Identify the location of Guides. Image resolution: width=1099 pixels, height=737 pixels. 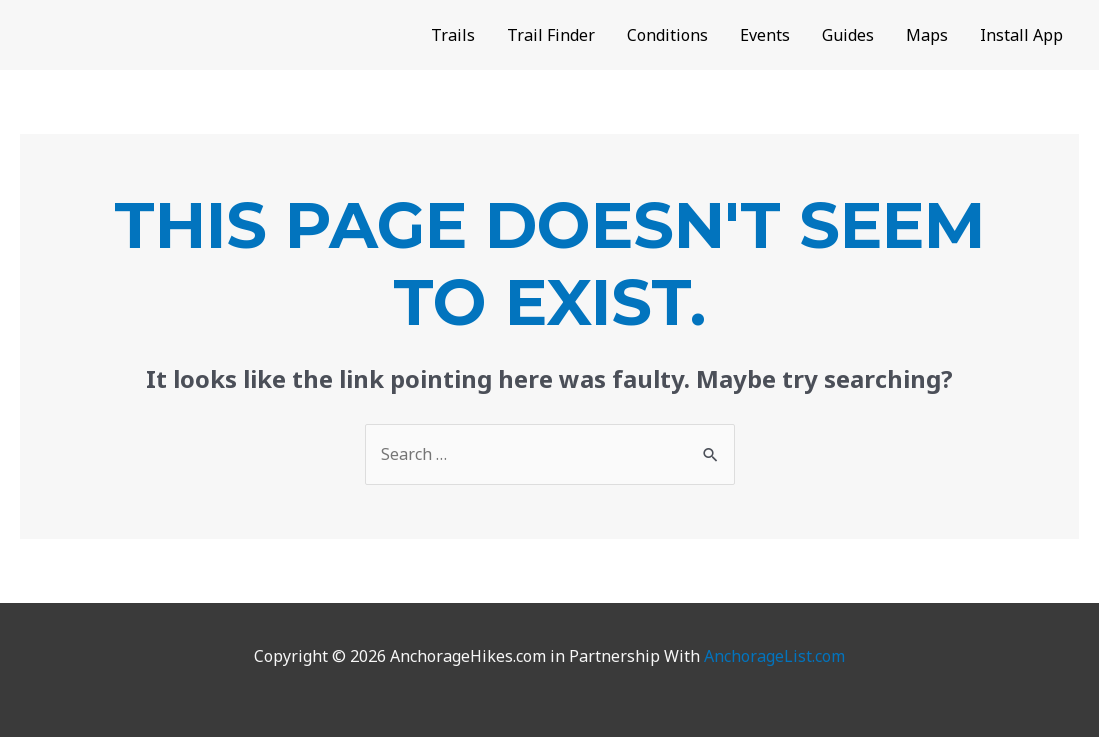
(848, 35).